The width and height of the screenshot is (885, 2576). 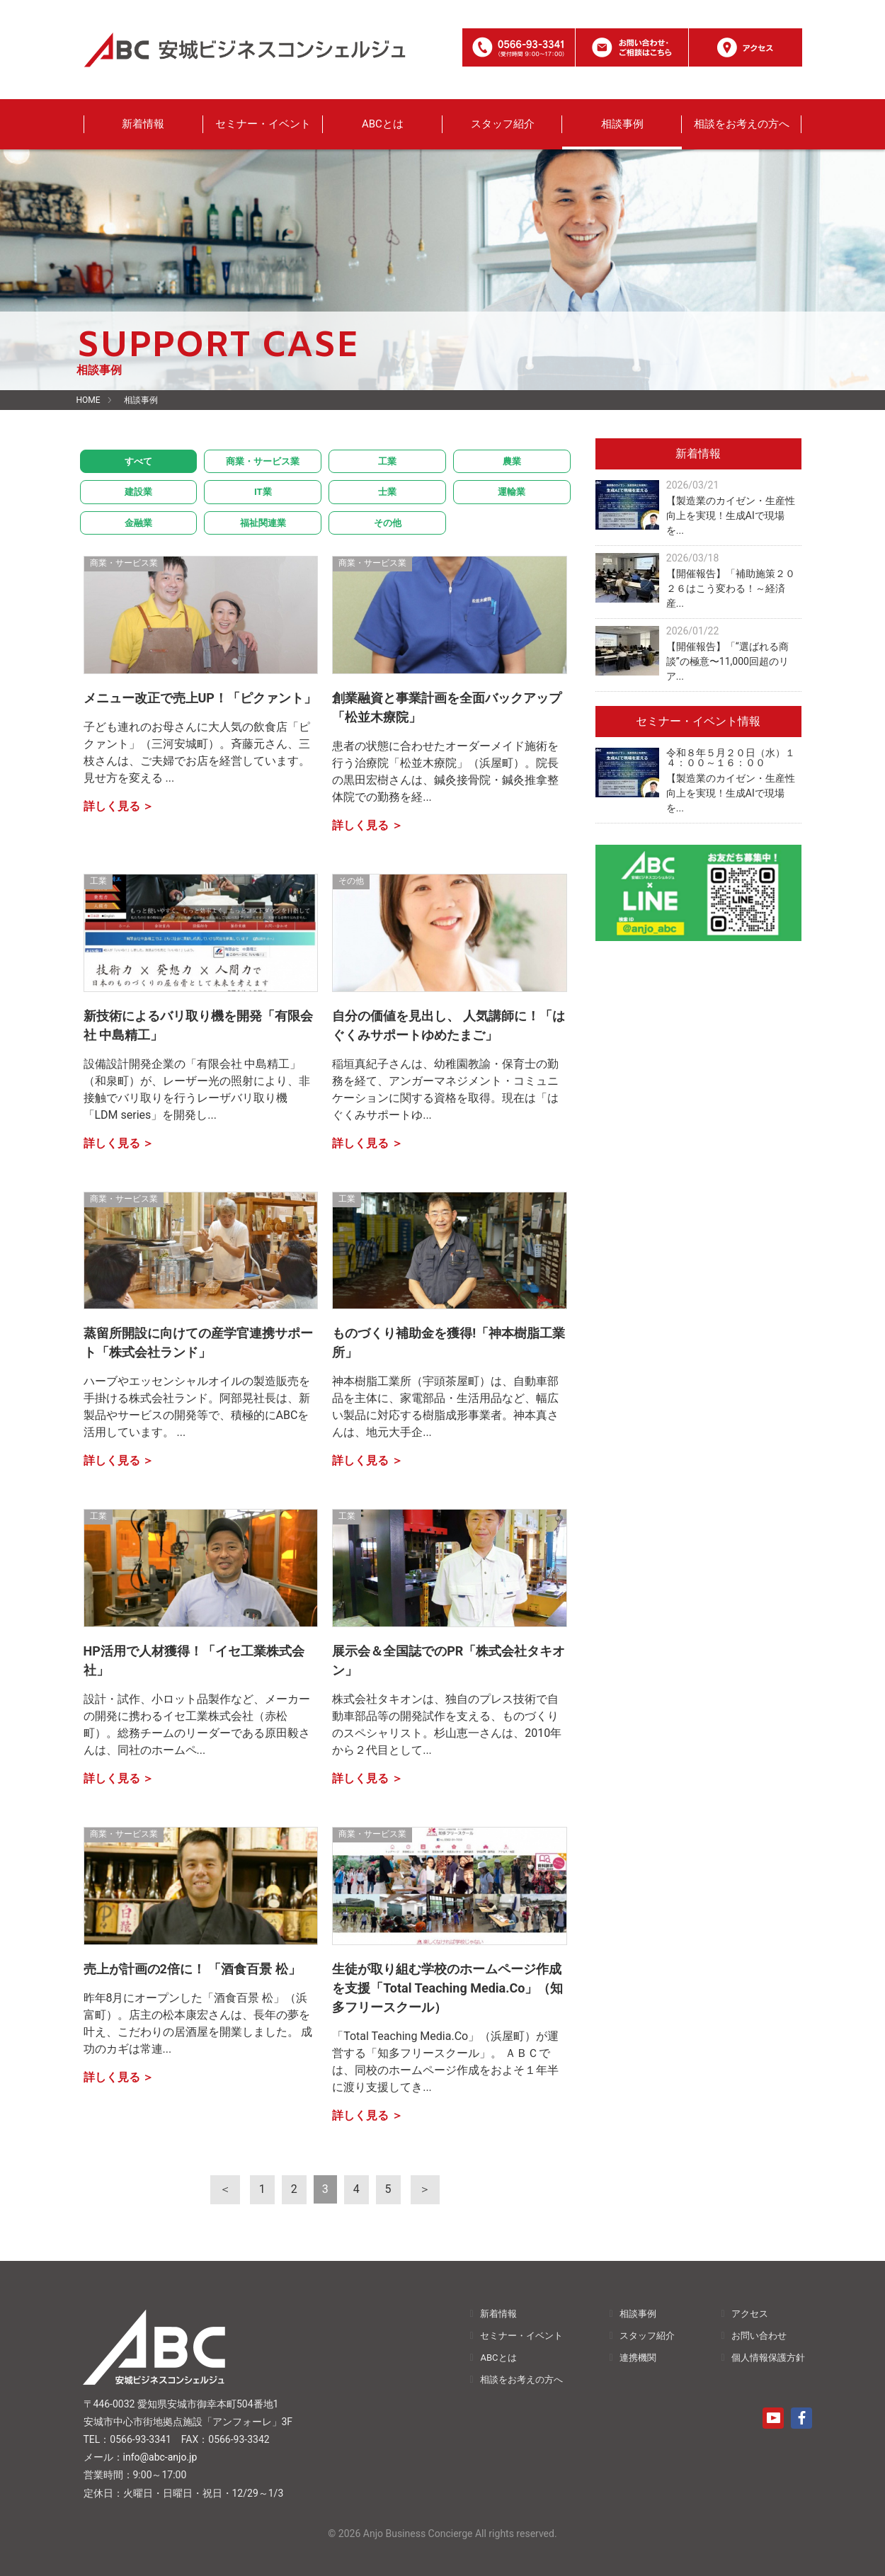 What do you see at coordinates (200, 697) in the screenshot?
I see `メニュー改正で売上UP！「ピクァント」` at bounding box center [200, 697].